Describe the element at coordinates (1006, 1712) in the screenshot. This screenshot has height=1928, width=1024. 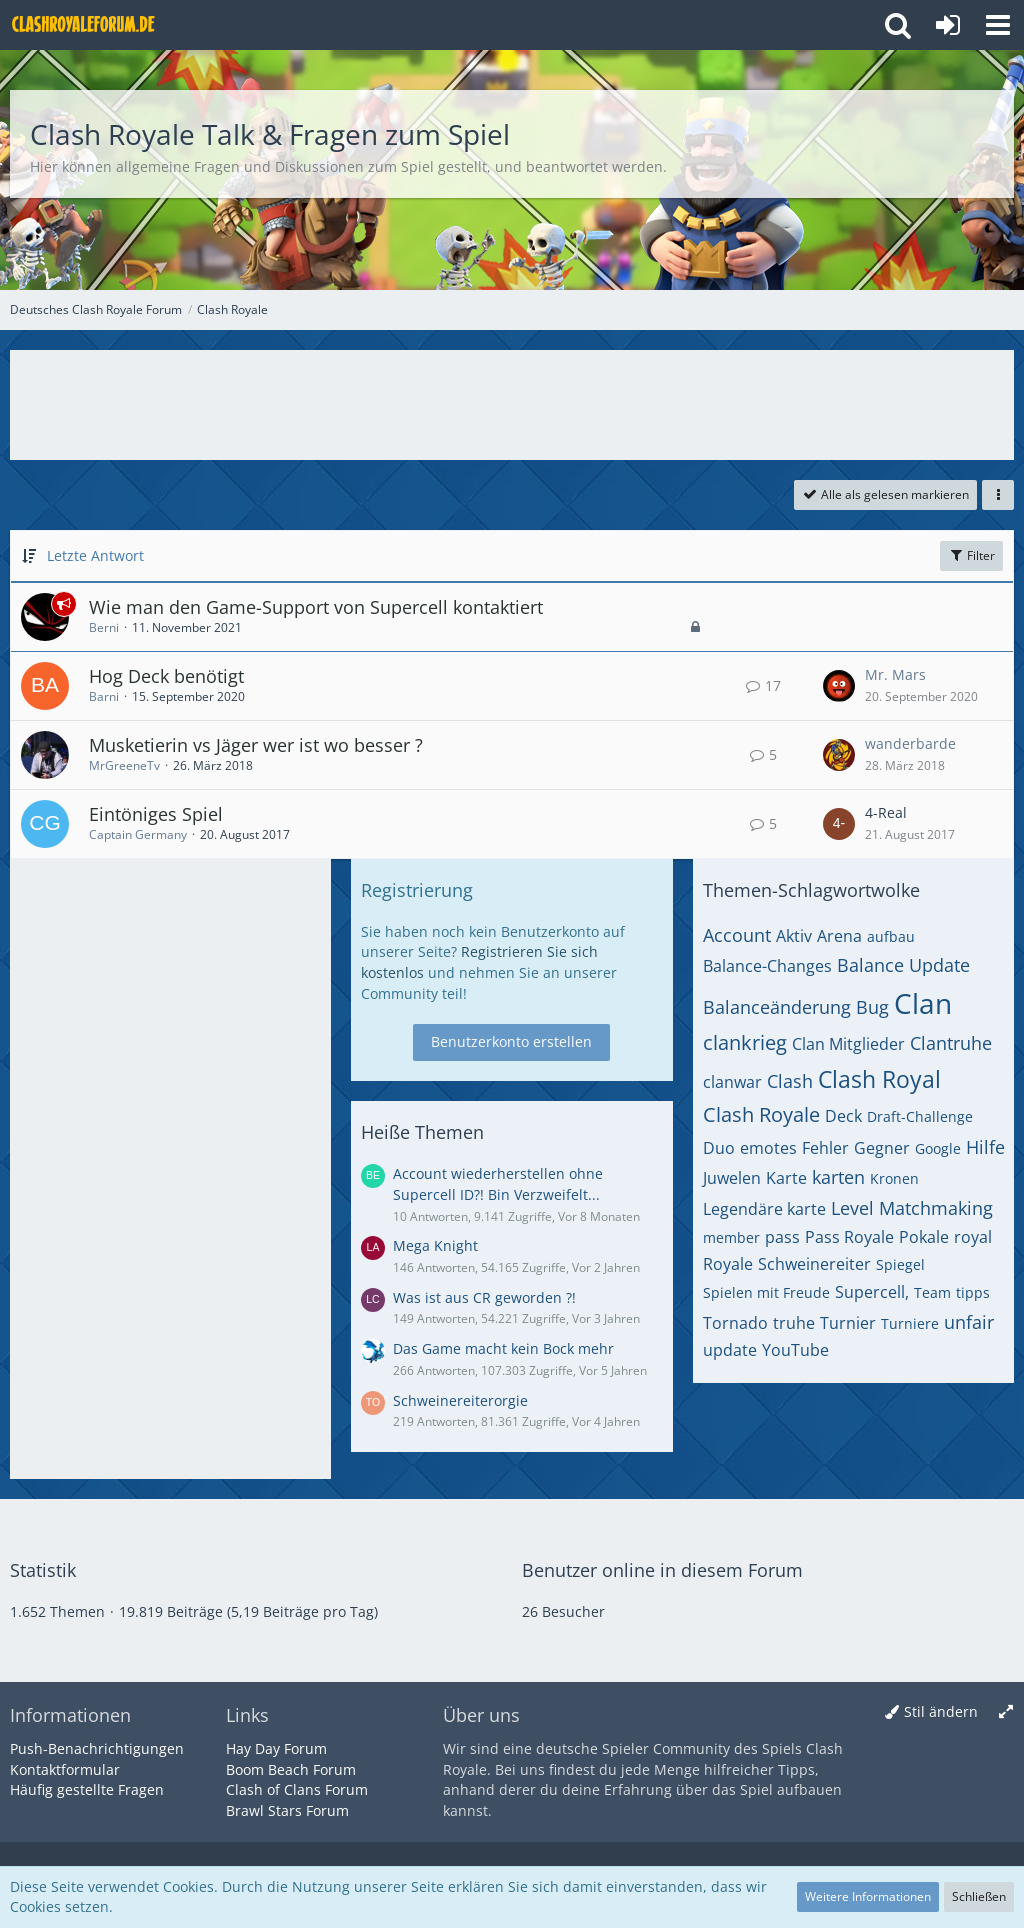
I see `[Breite umschalten]` at that location.